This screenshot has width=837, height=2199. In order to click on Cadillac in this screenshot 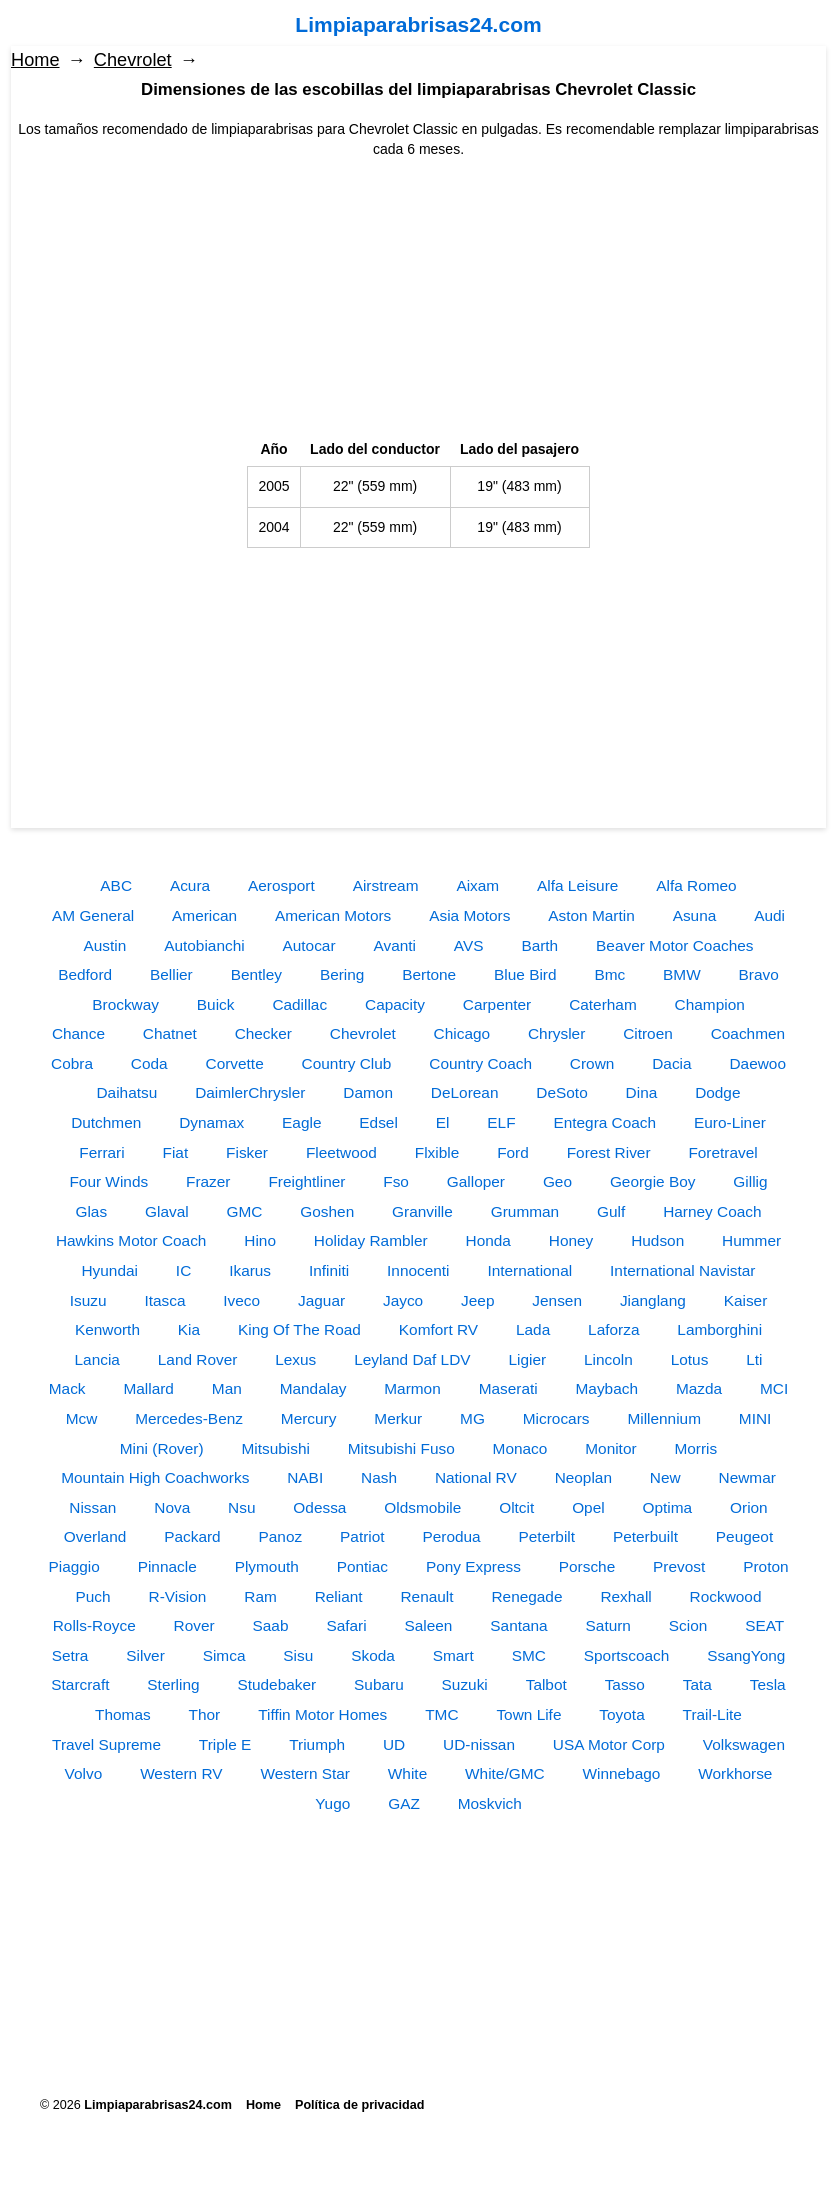, I will do `click(299, 1004)`.